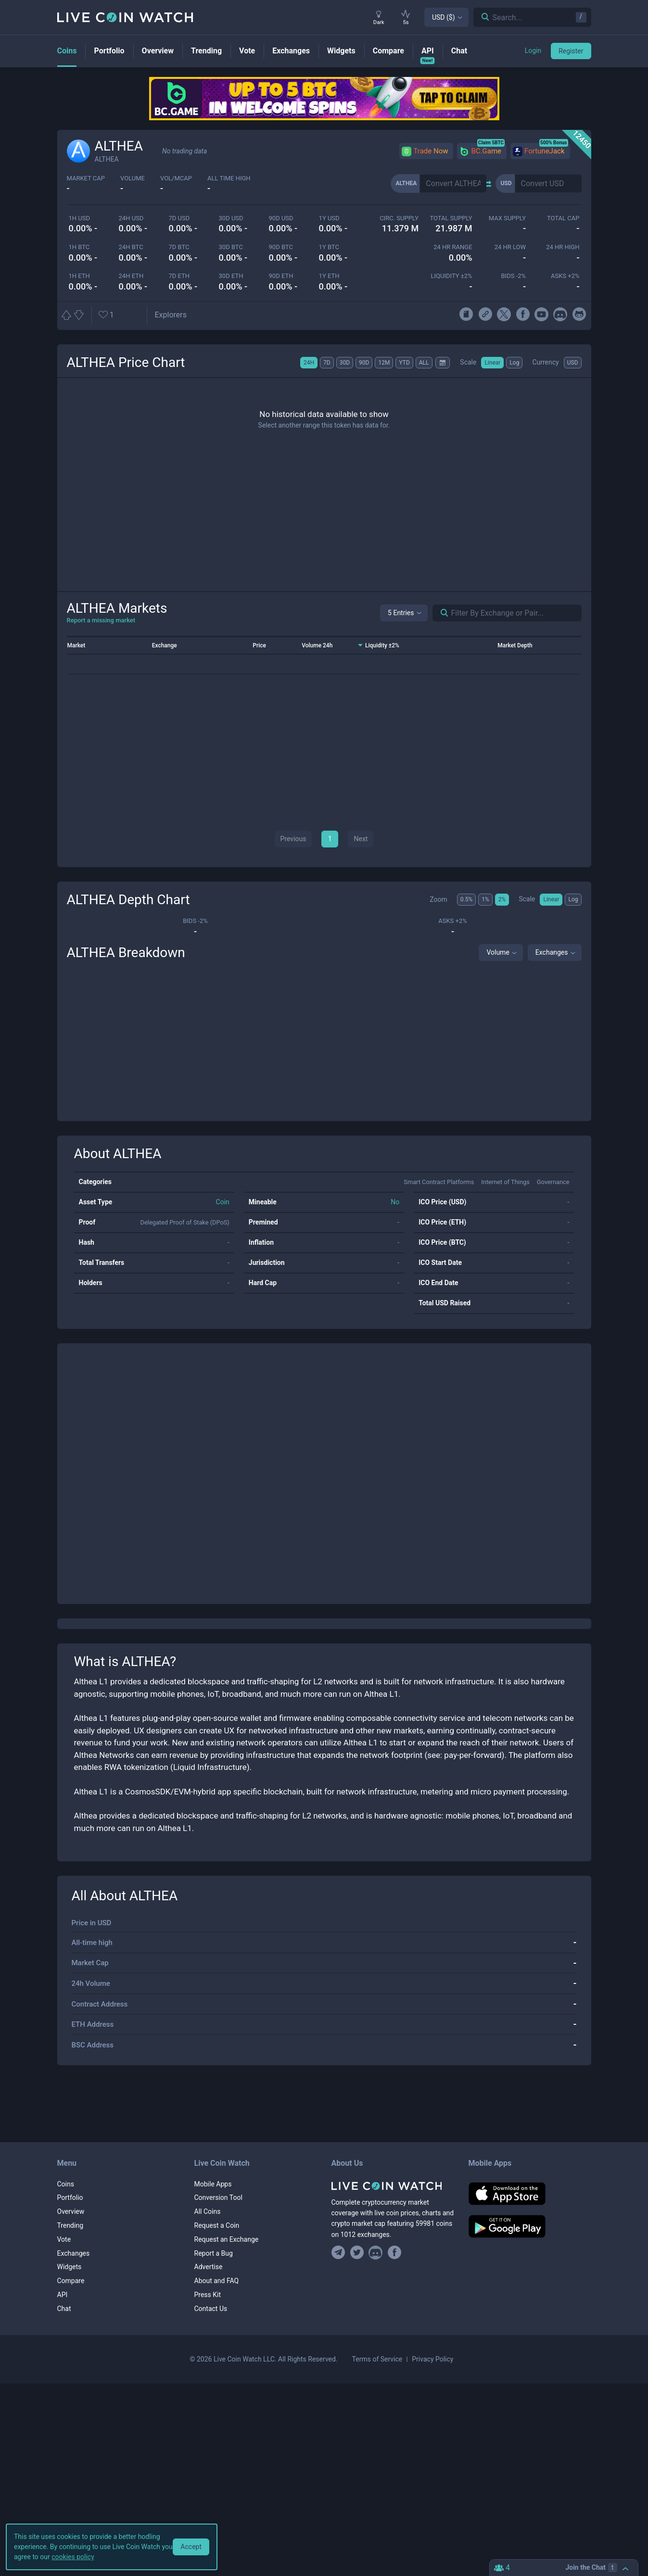 The width and height of the screenshot is (648, 2576). What do you see at coordinates (131, 275) in the screenshot?
I see `24h ETH` at bounding box center [131, 275].